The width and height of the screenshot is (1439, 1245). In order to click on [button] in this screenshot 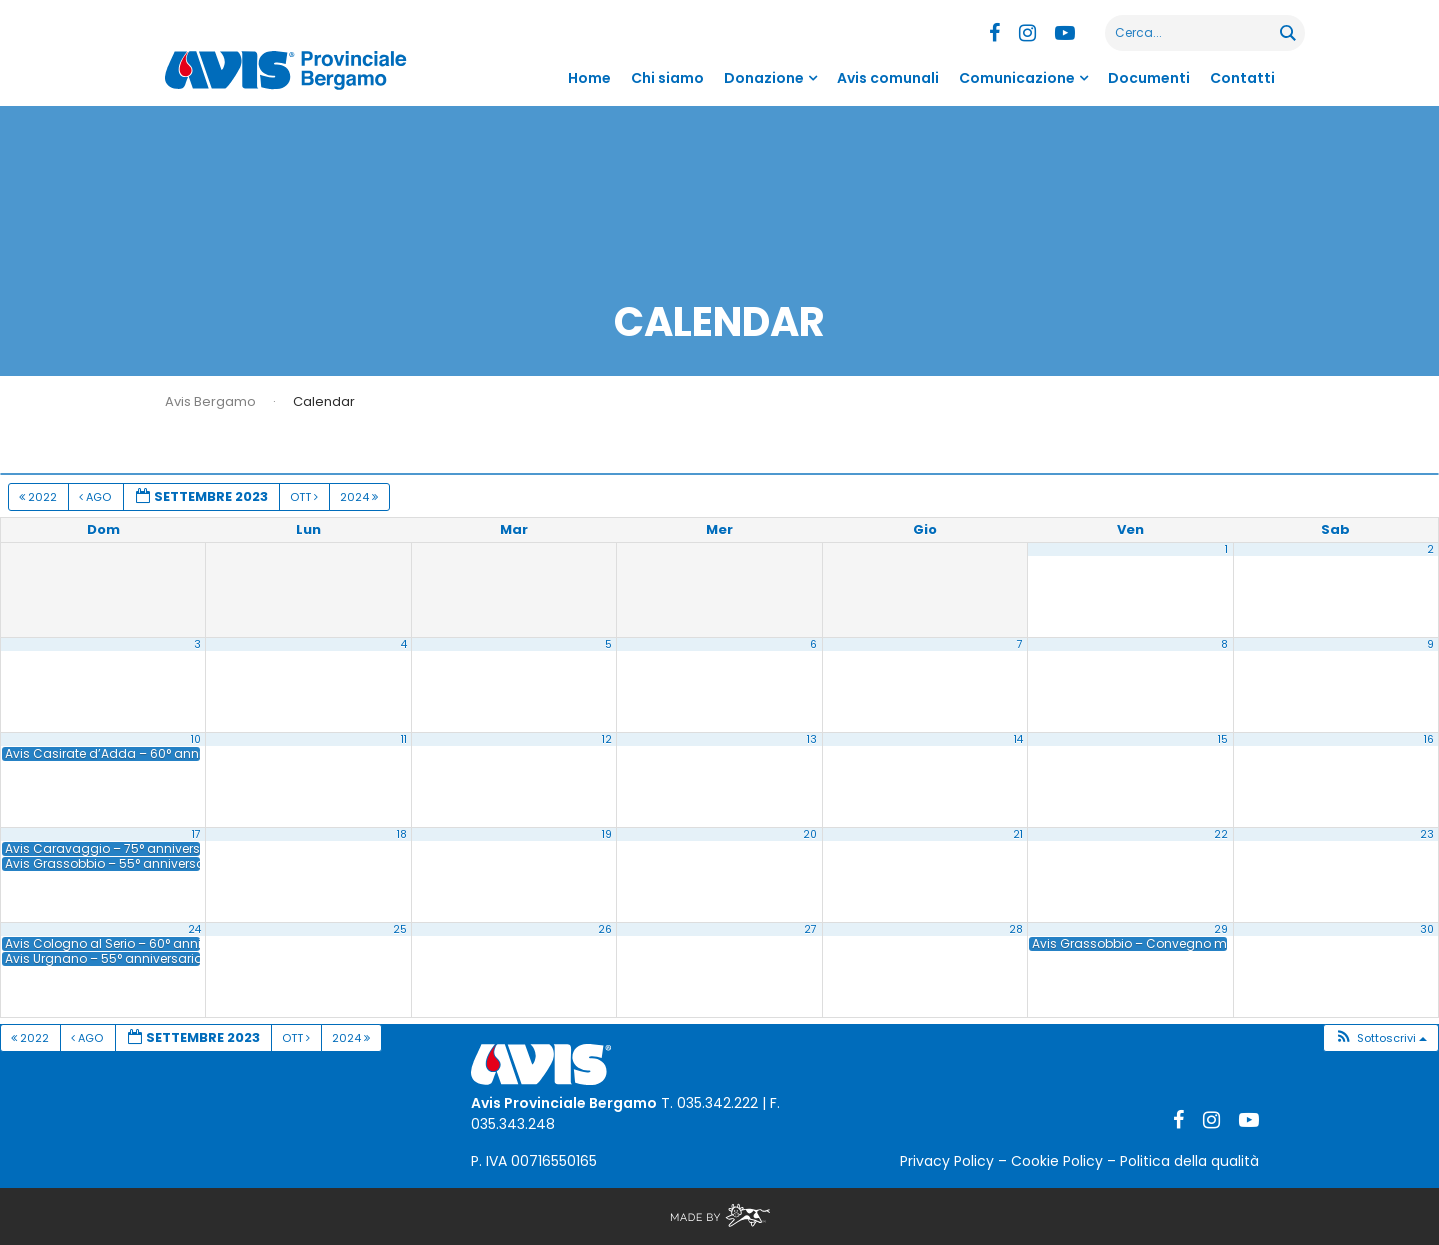, I will do `click(1380, 1038)`.